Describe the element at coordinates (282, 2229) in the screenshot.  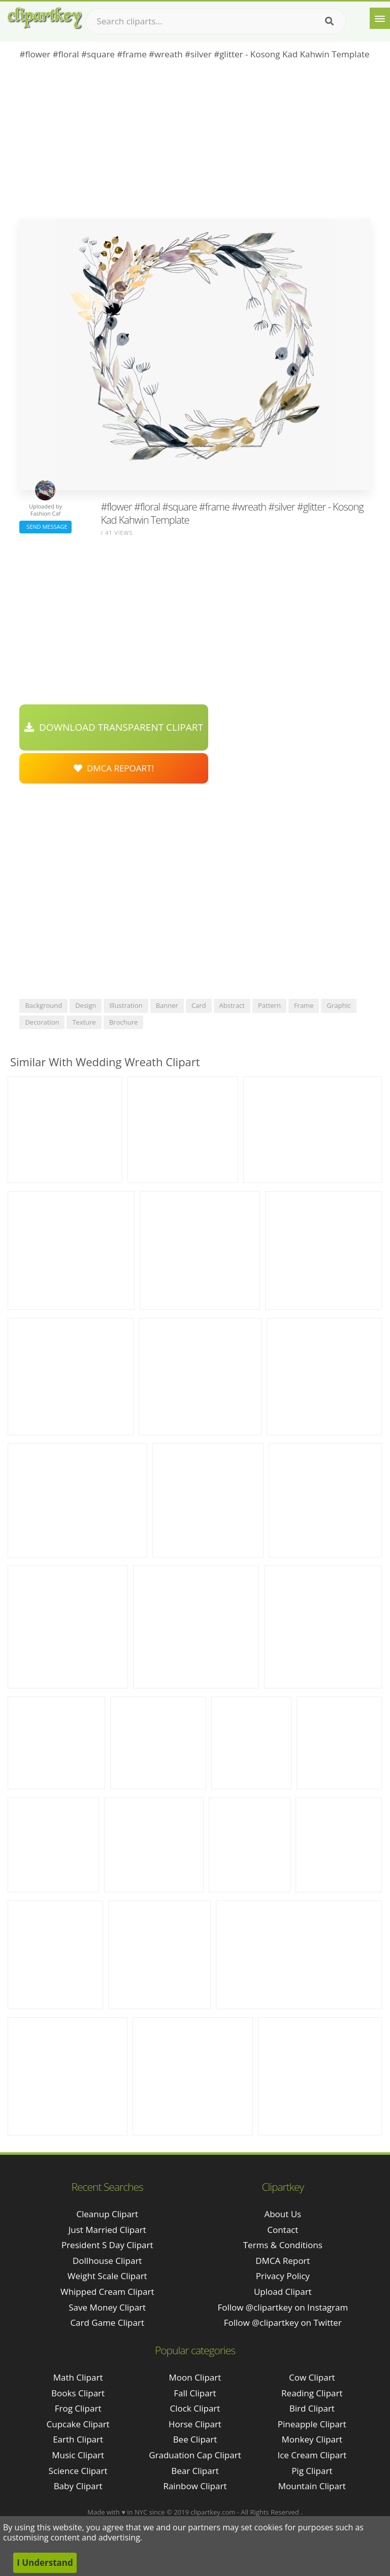
I see `Contact` at that location.